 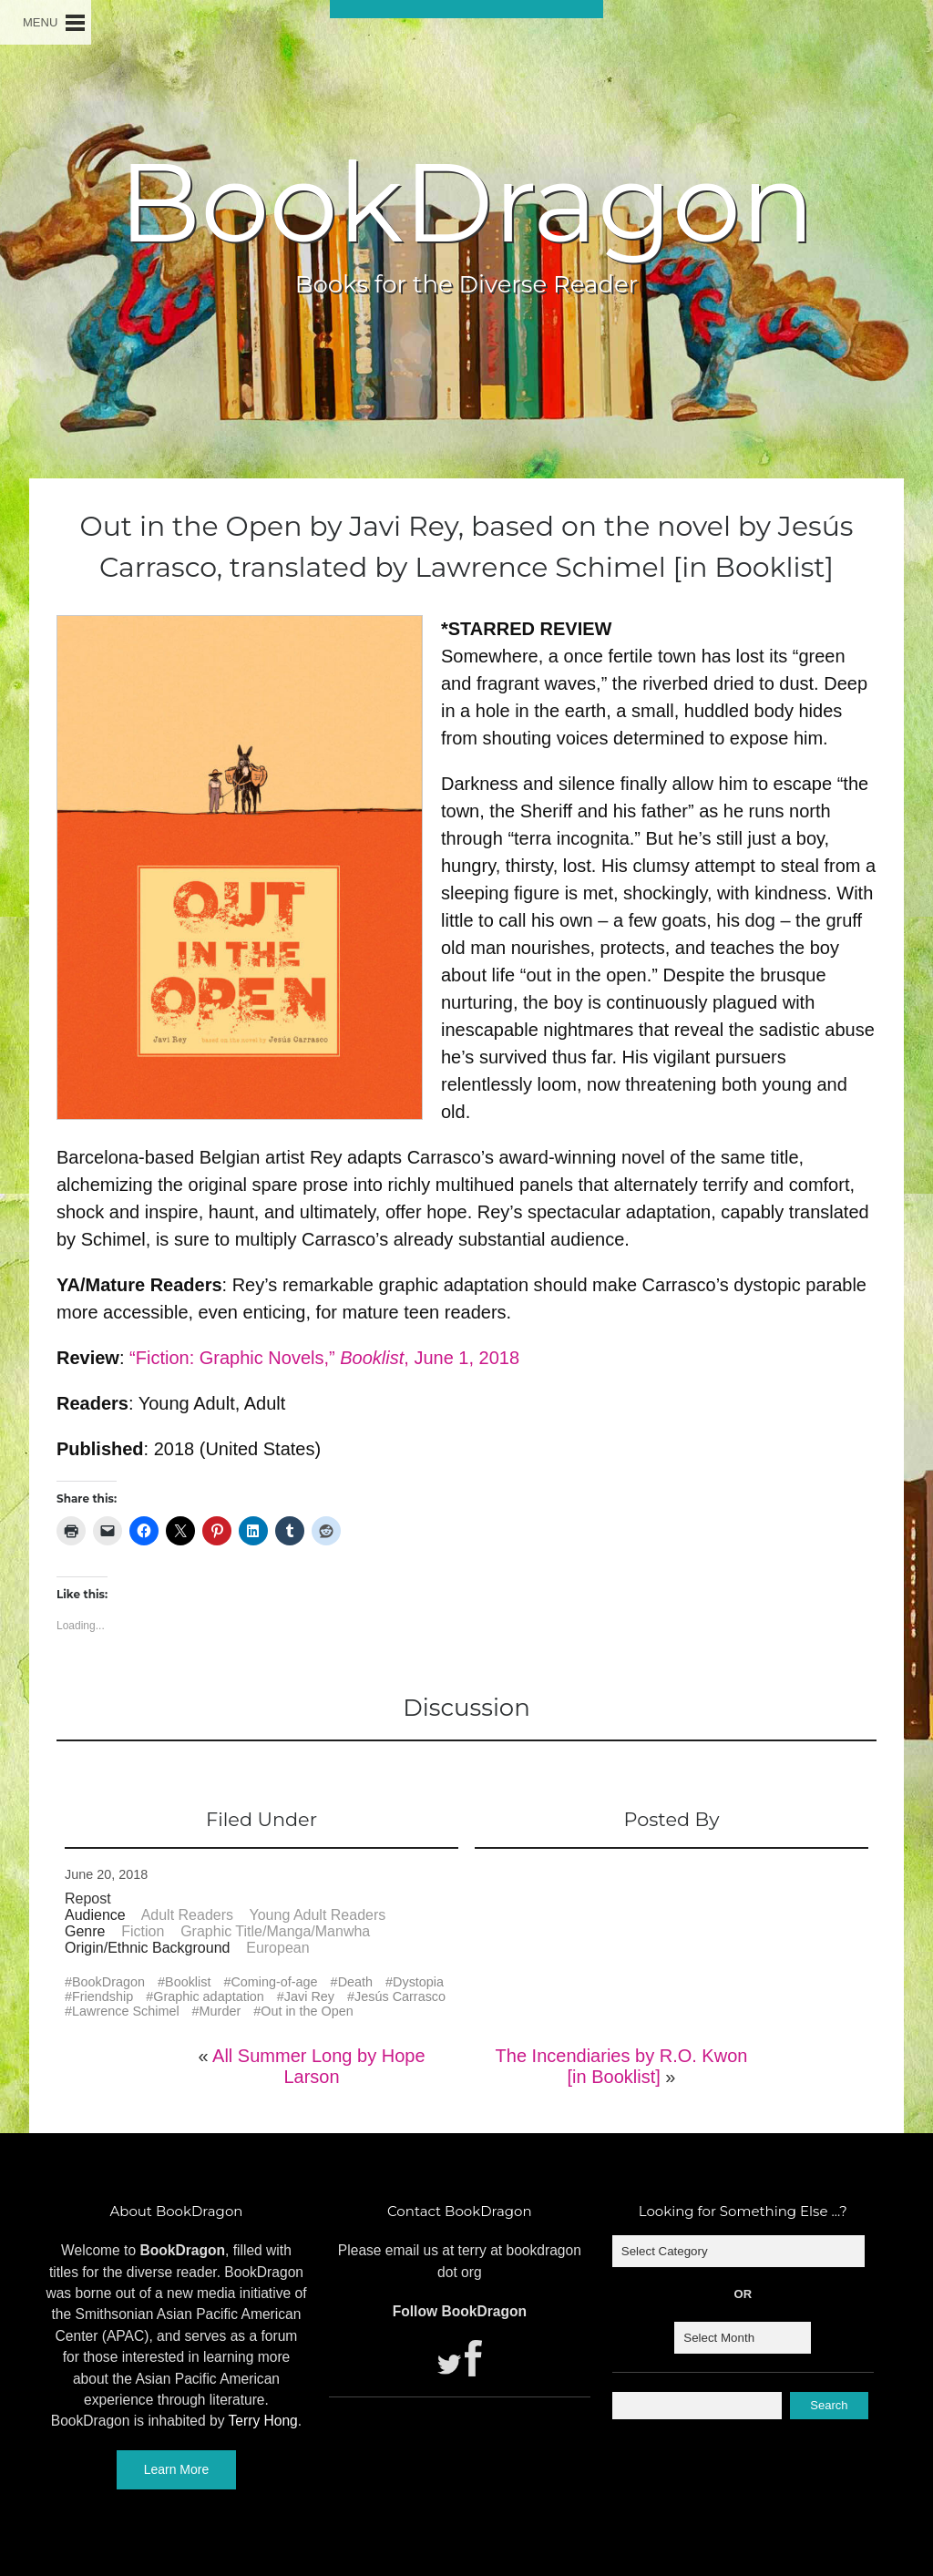 What do you see at coordinates (220, 2011) in the screenshot?
I see `Murder` at bounding box center [220, 2011].